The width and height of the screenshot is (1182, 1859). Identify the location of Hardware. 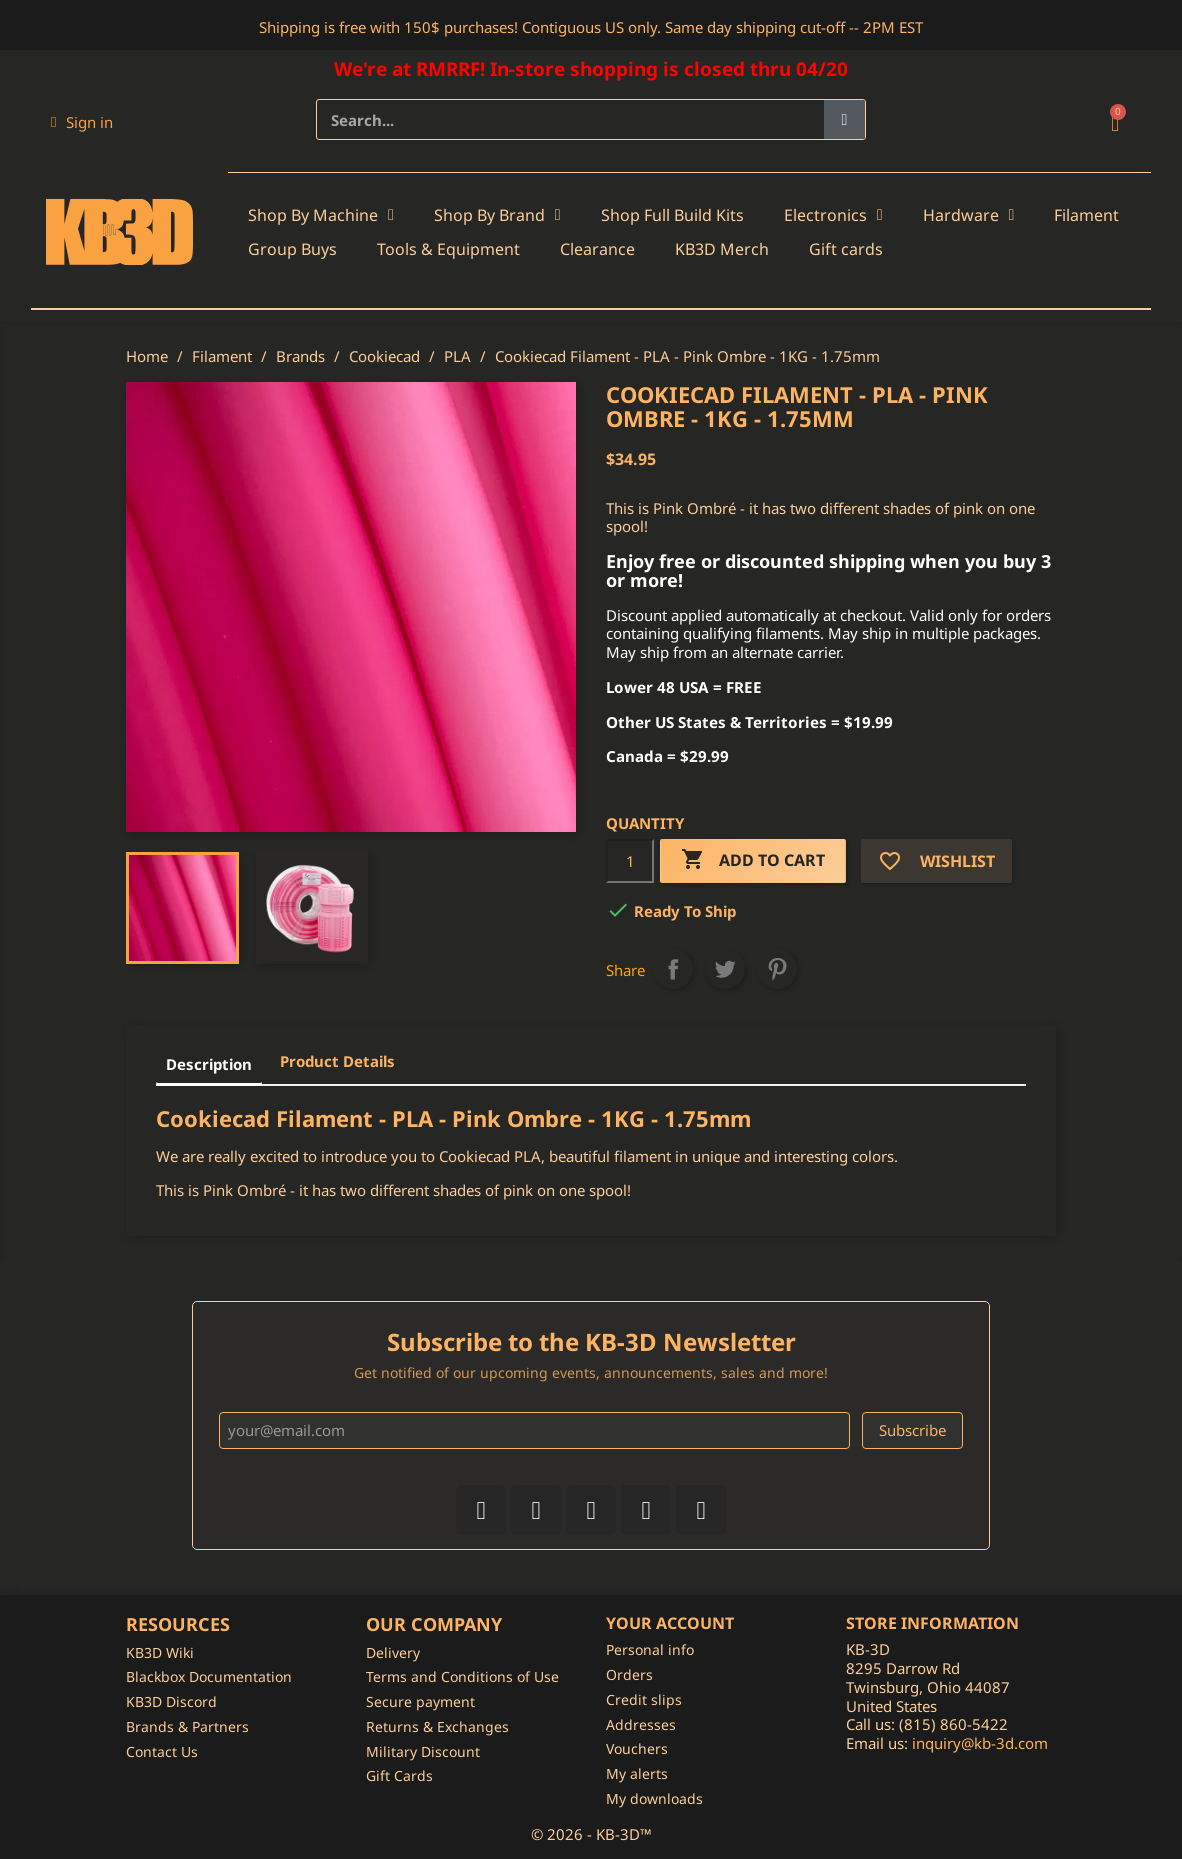
(969, 215).